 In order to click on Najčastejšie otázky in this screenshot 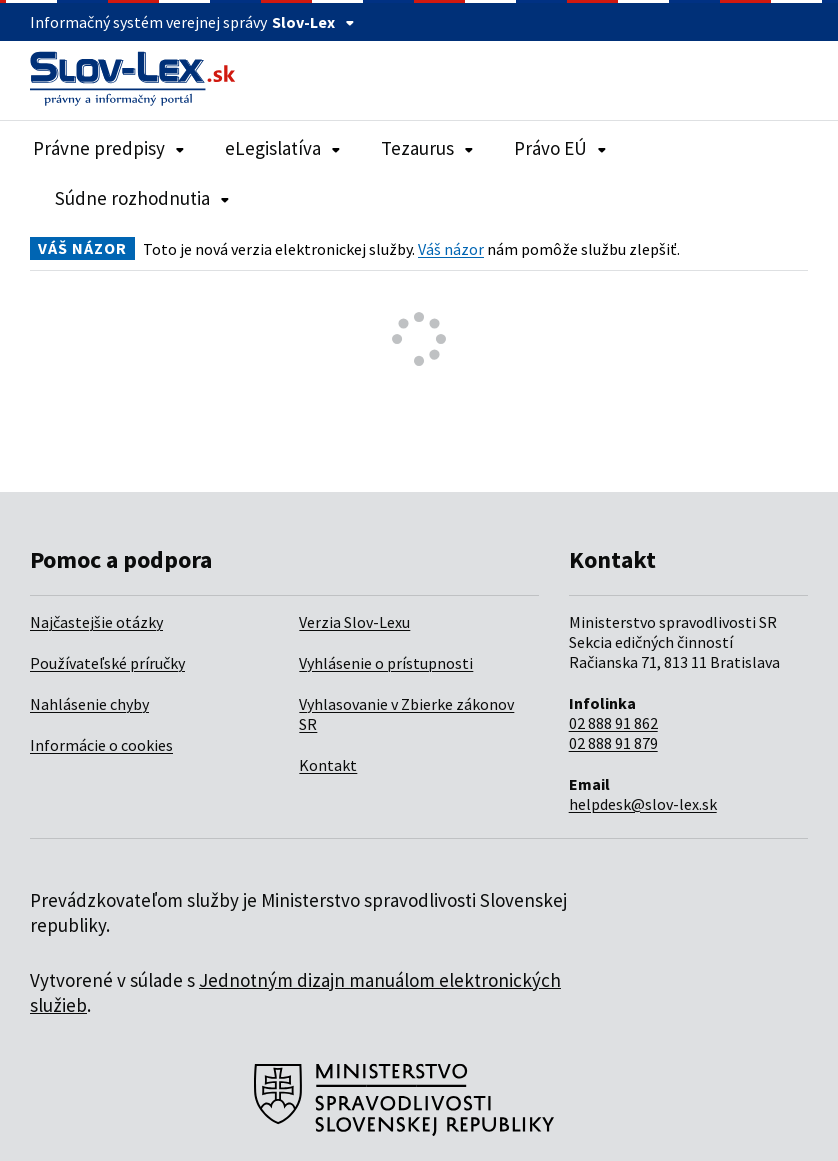, I will do `click(96, 622)`.